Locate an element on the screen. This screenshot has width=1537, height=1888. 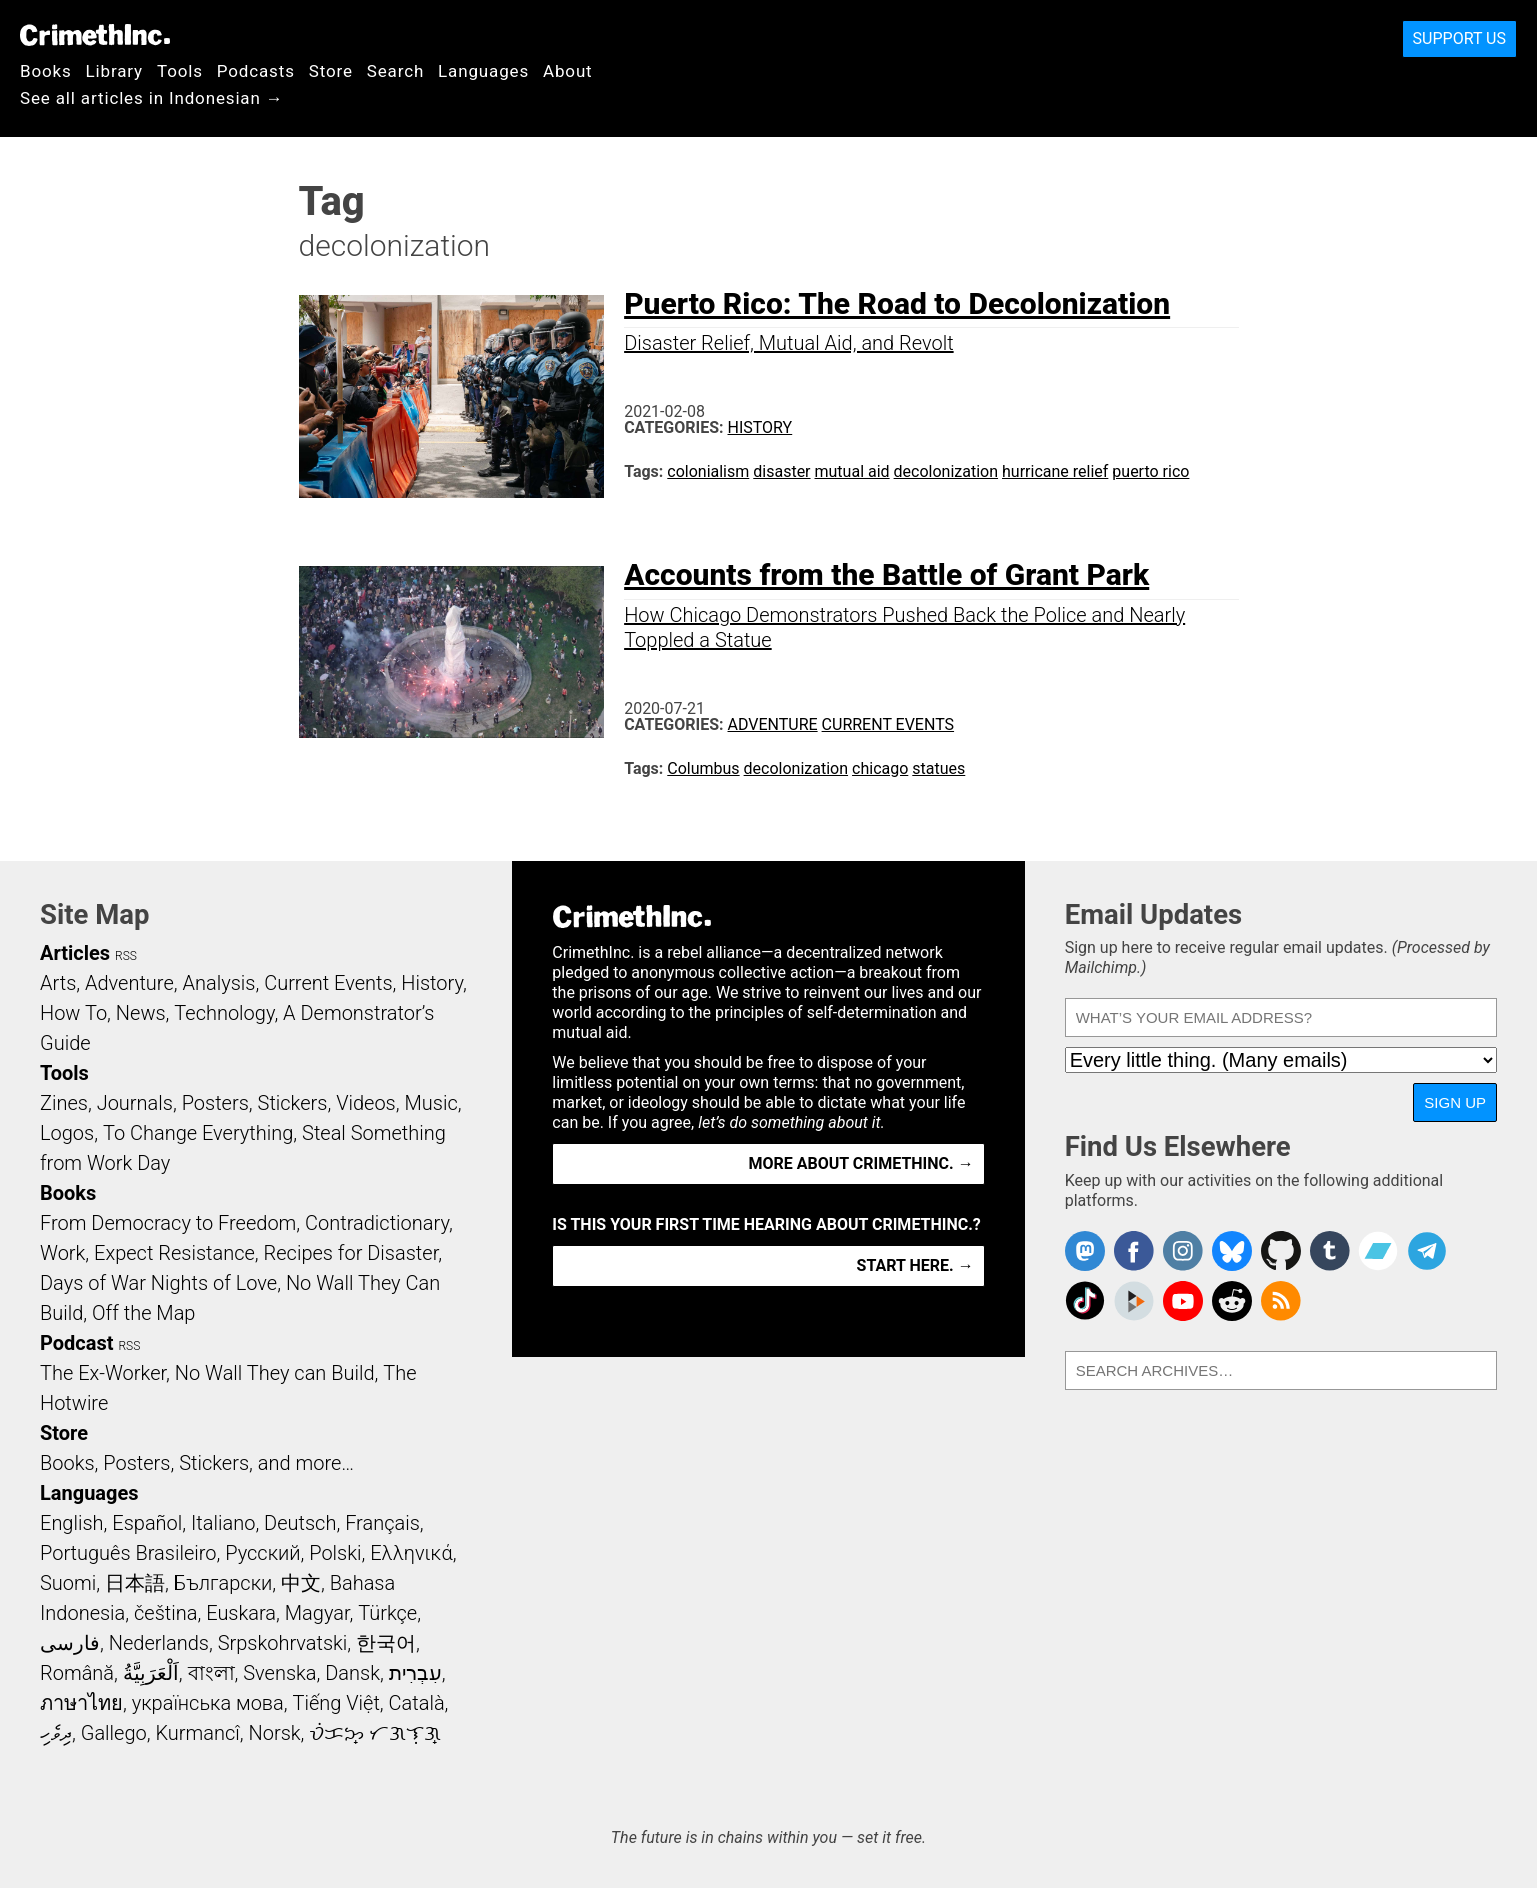
colonialism is located at coordinates (708, 471).